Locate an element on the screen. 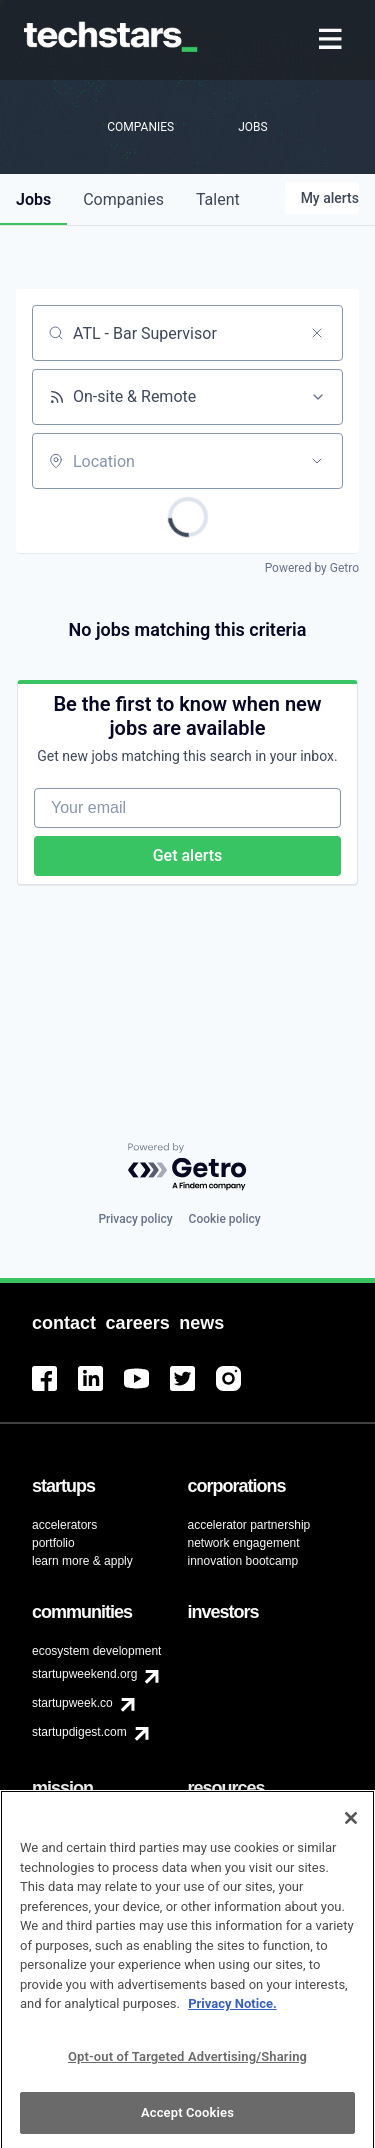 Image resolution: width=375 pixels, height=2148 pixels. Cookie policy is located at coordinates (225, 1219).